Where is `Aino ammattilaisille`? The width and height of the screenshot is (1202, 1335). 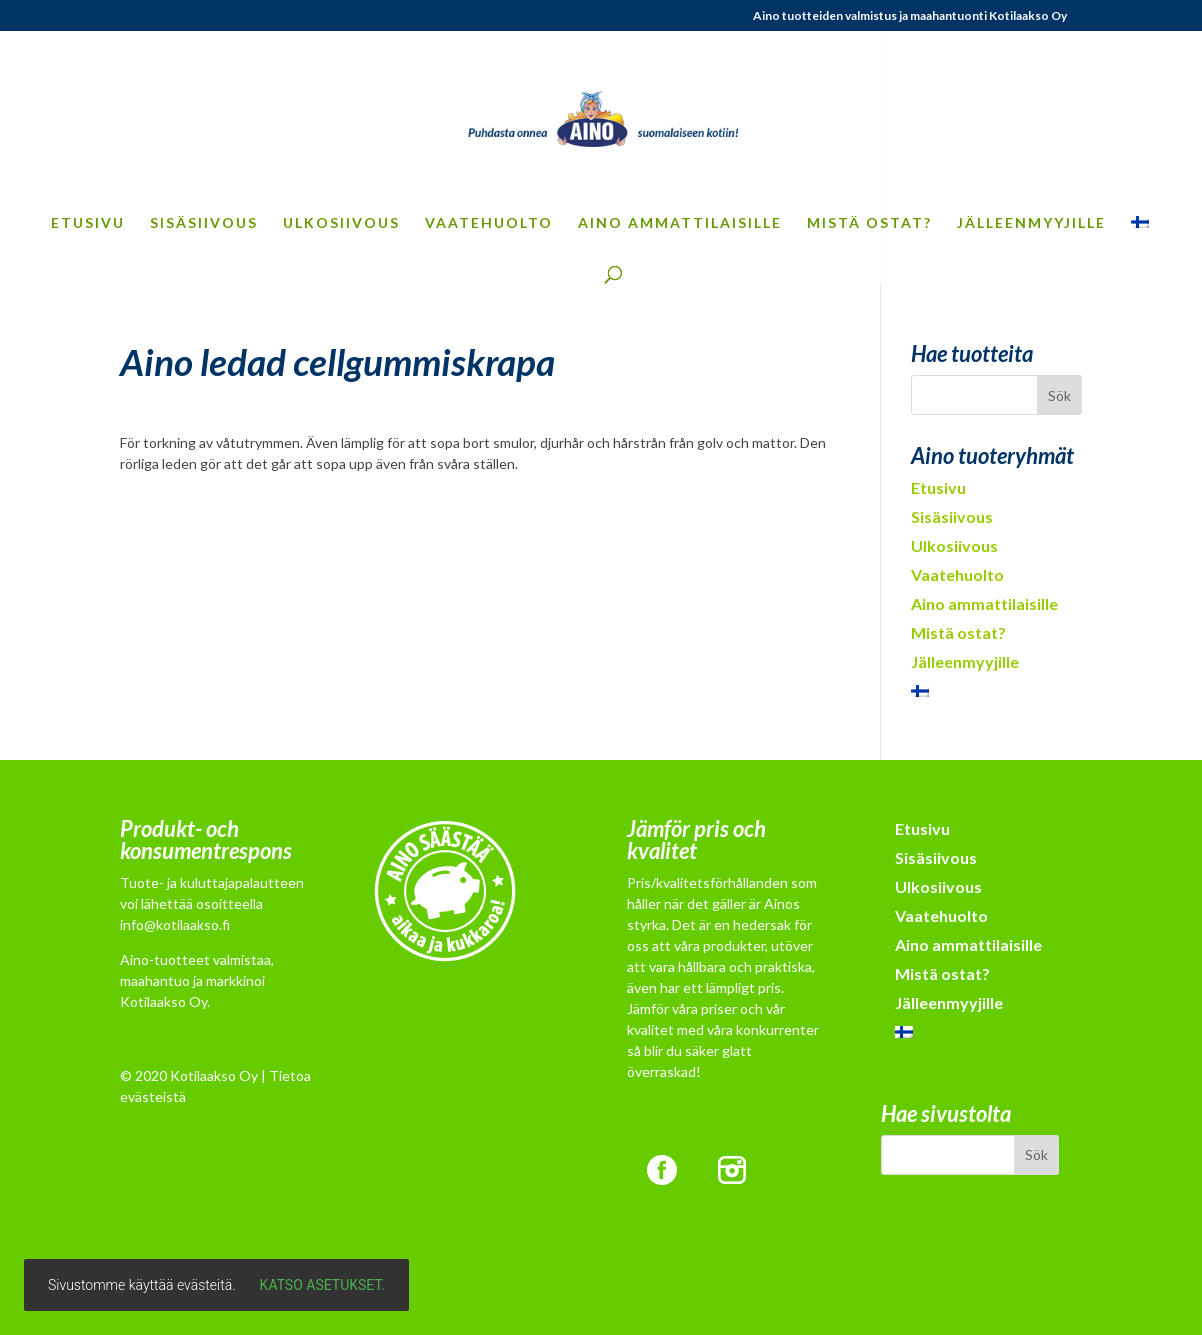
Aino ammattilaisille is located at coordinates (680, 223).